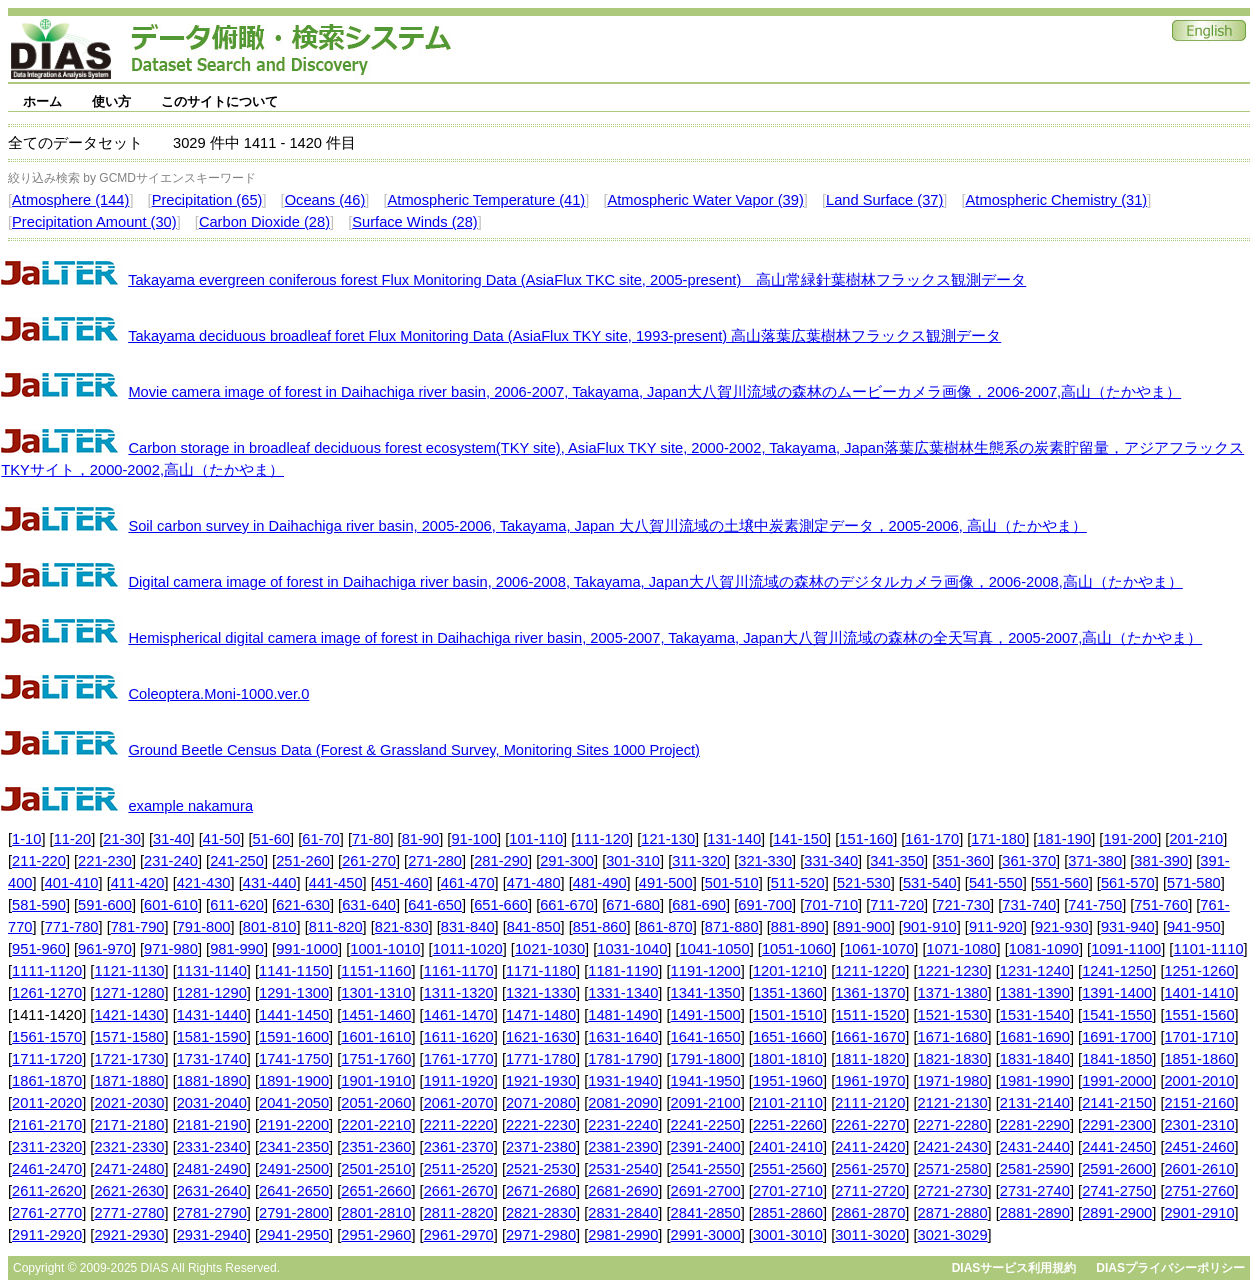 This screenshot has height=1288, width=1258. I want to click on 1841-1850, so click(1117, 1059).